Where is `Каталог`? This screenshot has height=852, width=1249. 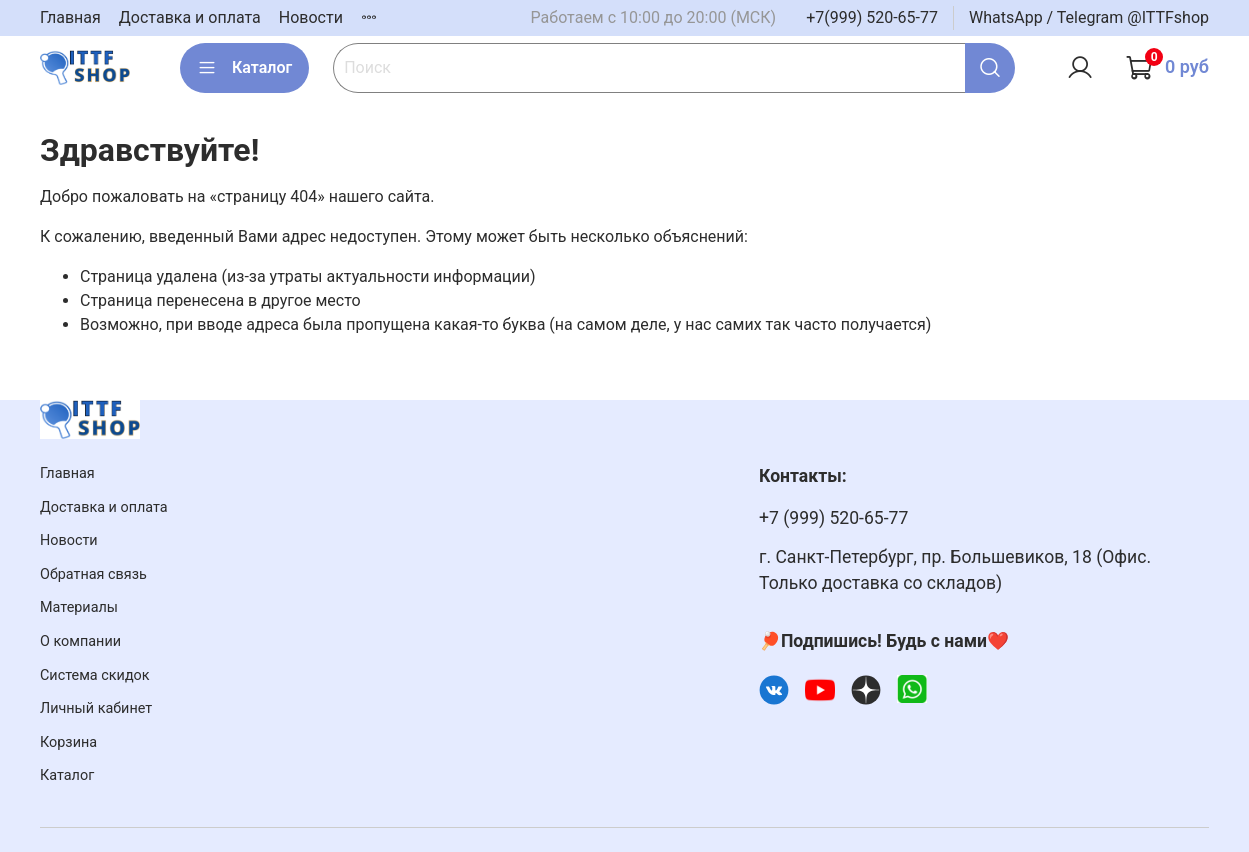
Каталог is located at coordinates (244, 68).